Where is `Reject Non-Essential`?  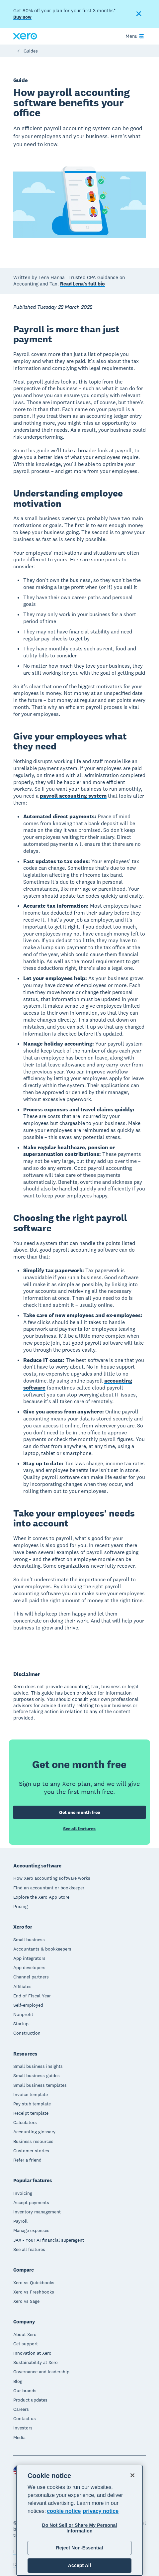 Reject Non-Essential is located at coordinates (79, 2547).